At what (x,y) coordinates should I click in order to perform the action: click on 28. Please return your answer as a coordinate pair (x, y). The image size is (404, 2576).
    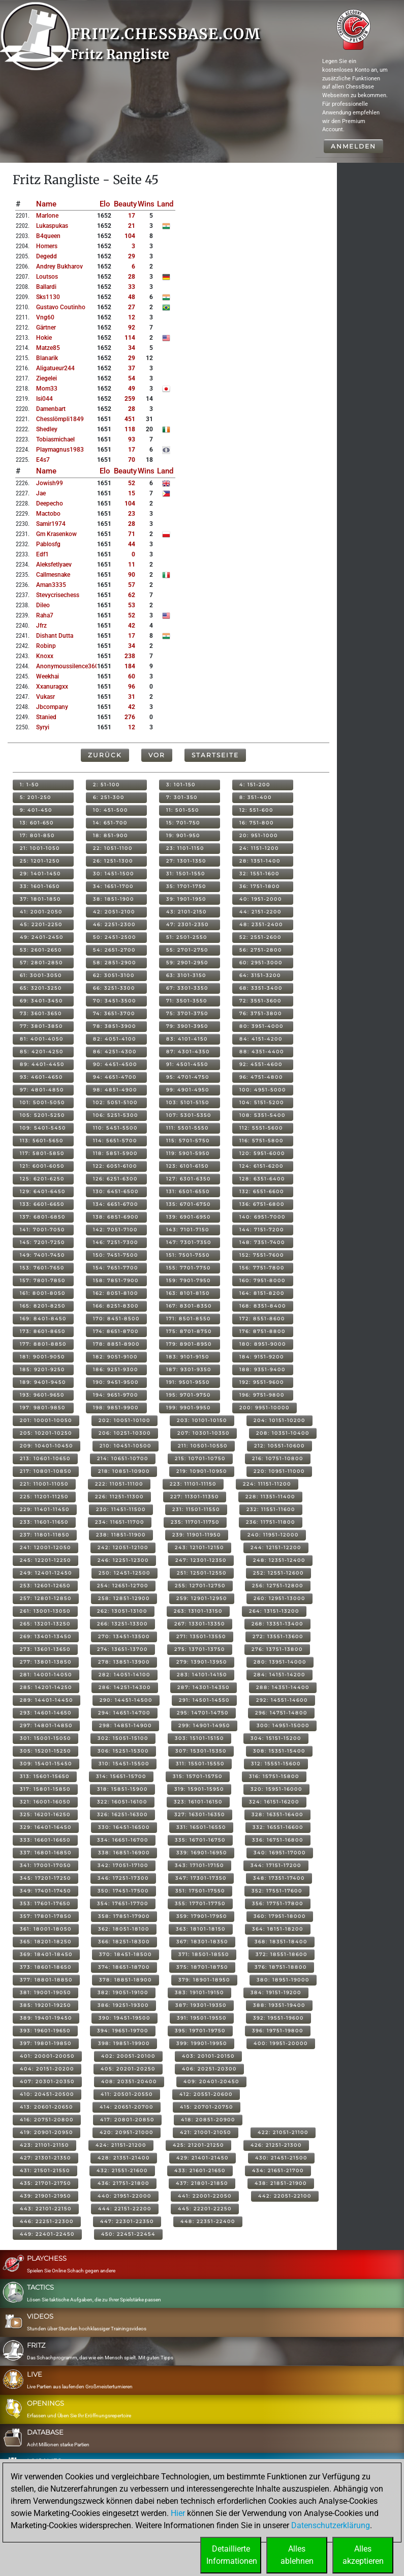
    Looking at the image, I should click on (131, 276).